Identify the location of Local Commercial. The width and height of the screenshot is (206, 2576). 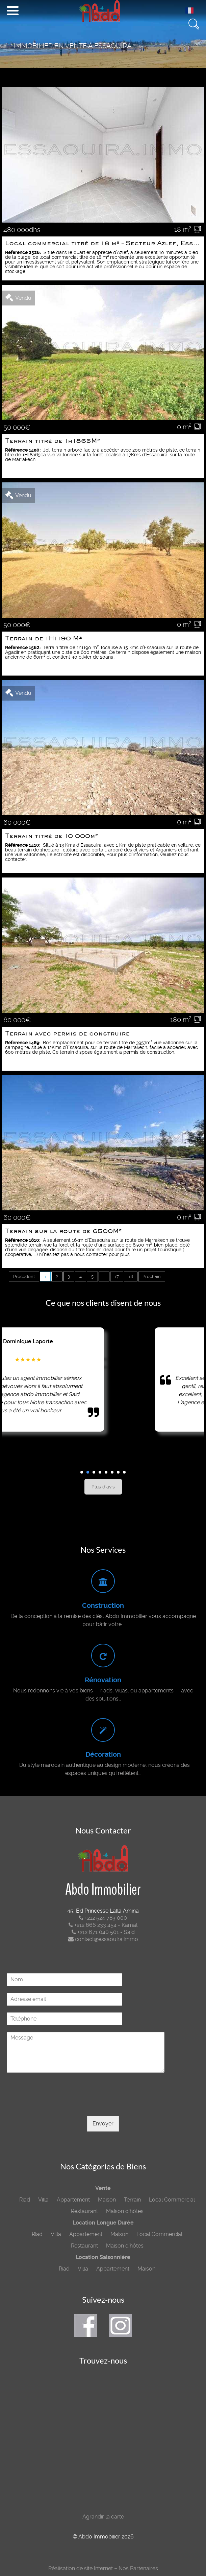
(172, 2199).